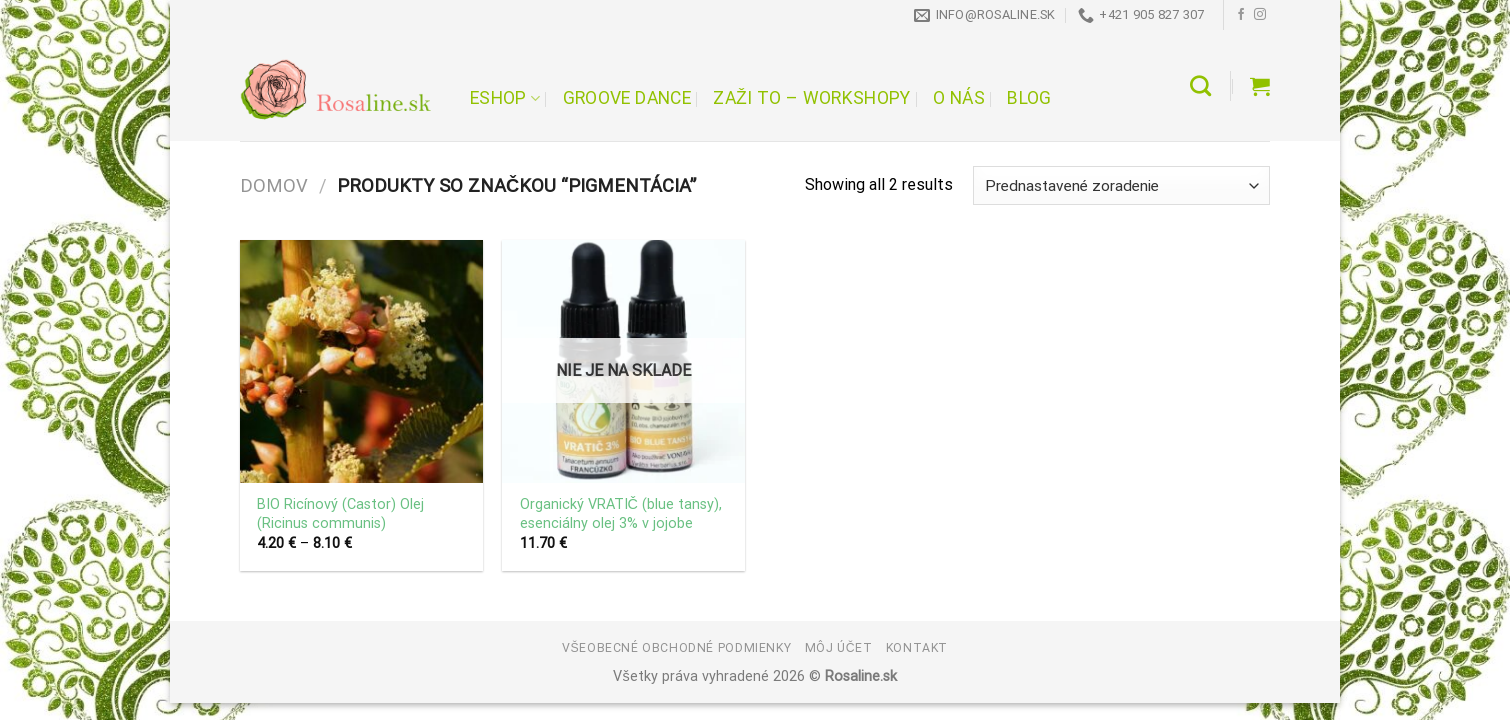 This screenshot has height=720, width=1510. Describe the element at coordinates (505, 98) in the screenshot. I see `Eshop` at that location.